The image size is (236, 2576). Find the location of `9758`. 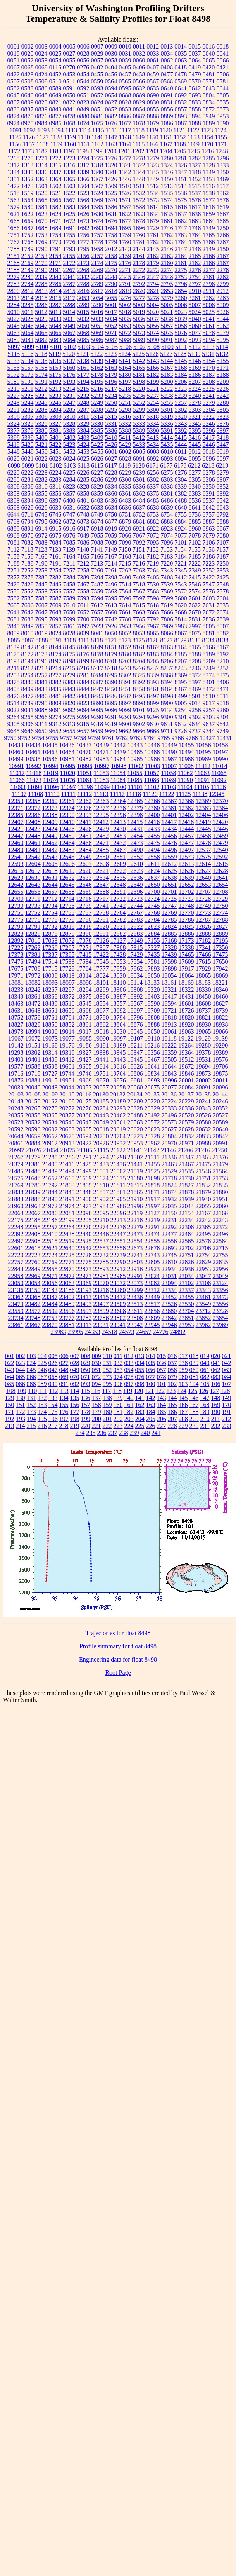

9758 is located at coordinates (80, 738).